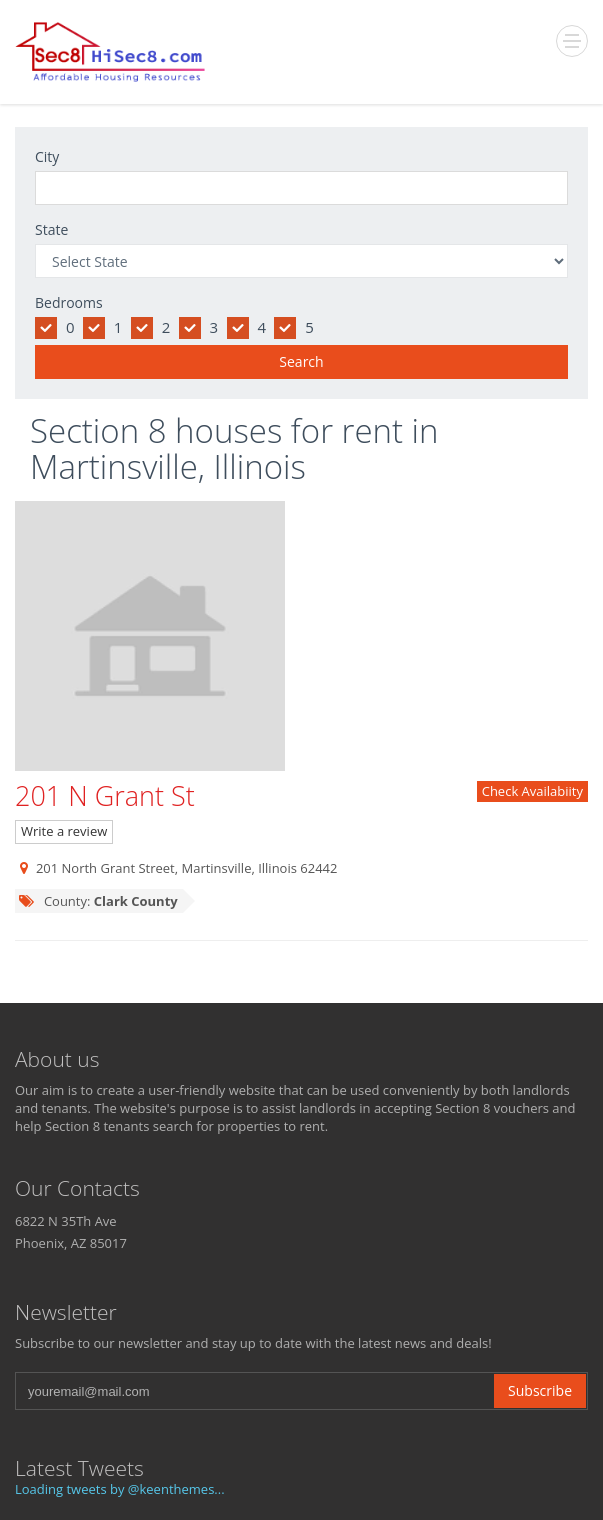 This screenshot has width=603, height=1520. What do you see at coordinates (532, 791) in the screenshot?
I see `Check Availabiity` at bounding box center [532, 791].